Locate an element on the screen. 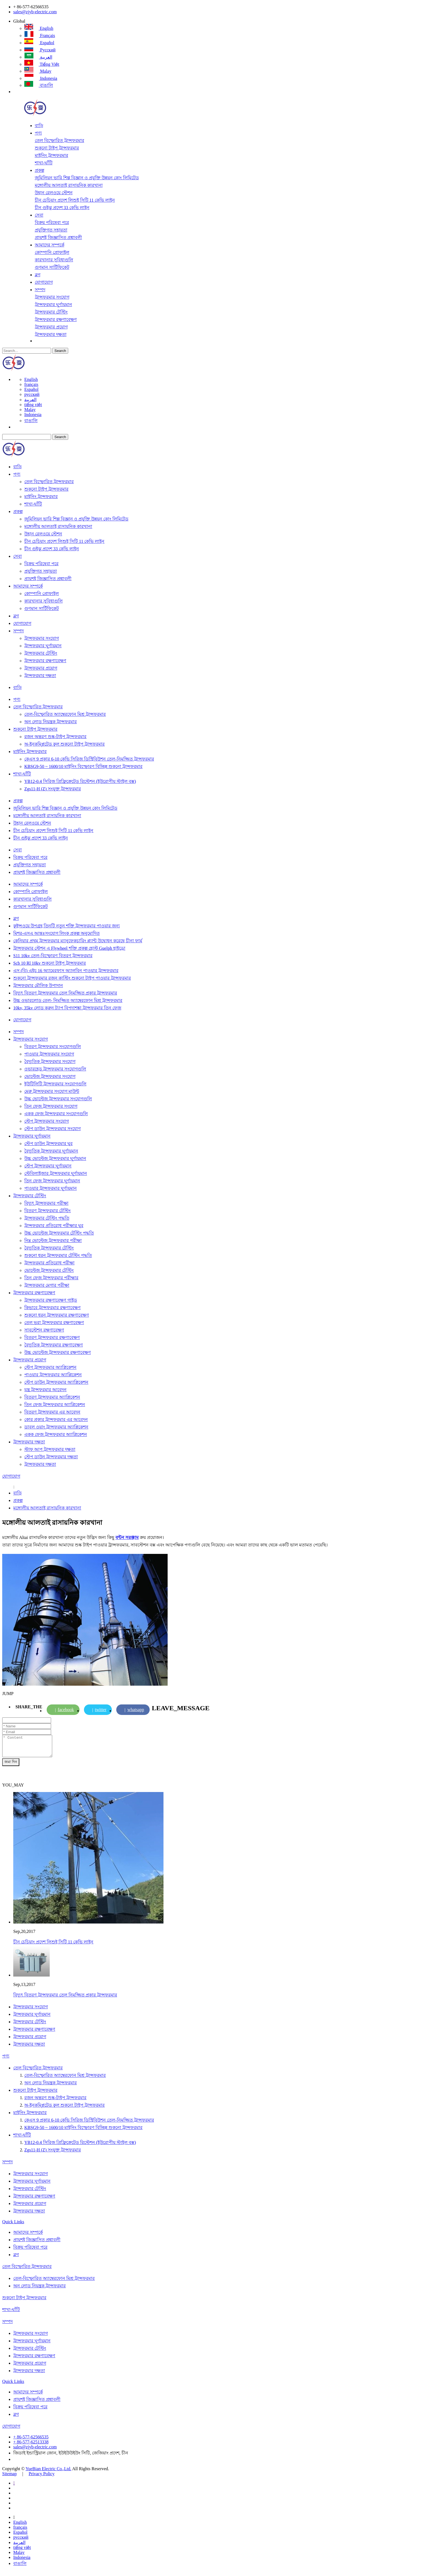 The width and height of the screenshot is (433, 2576). বিতরণ ট্রান্সফরমার অ্যাপ্লিকেশন is located at coordinates (52, 1397).